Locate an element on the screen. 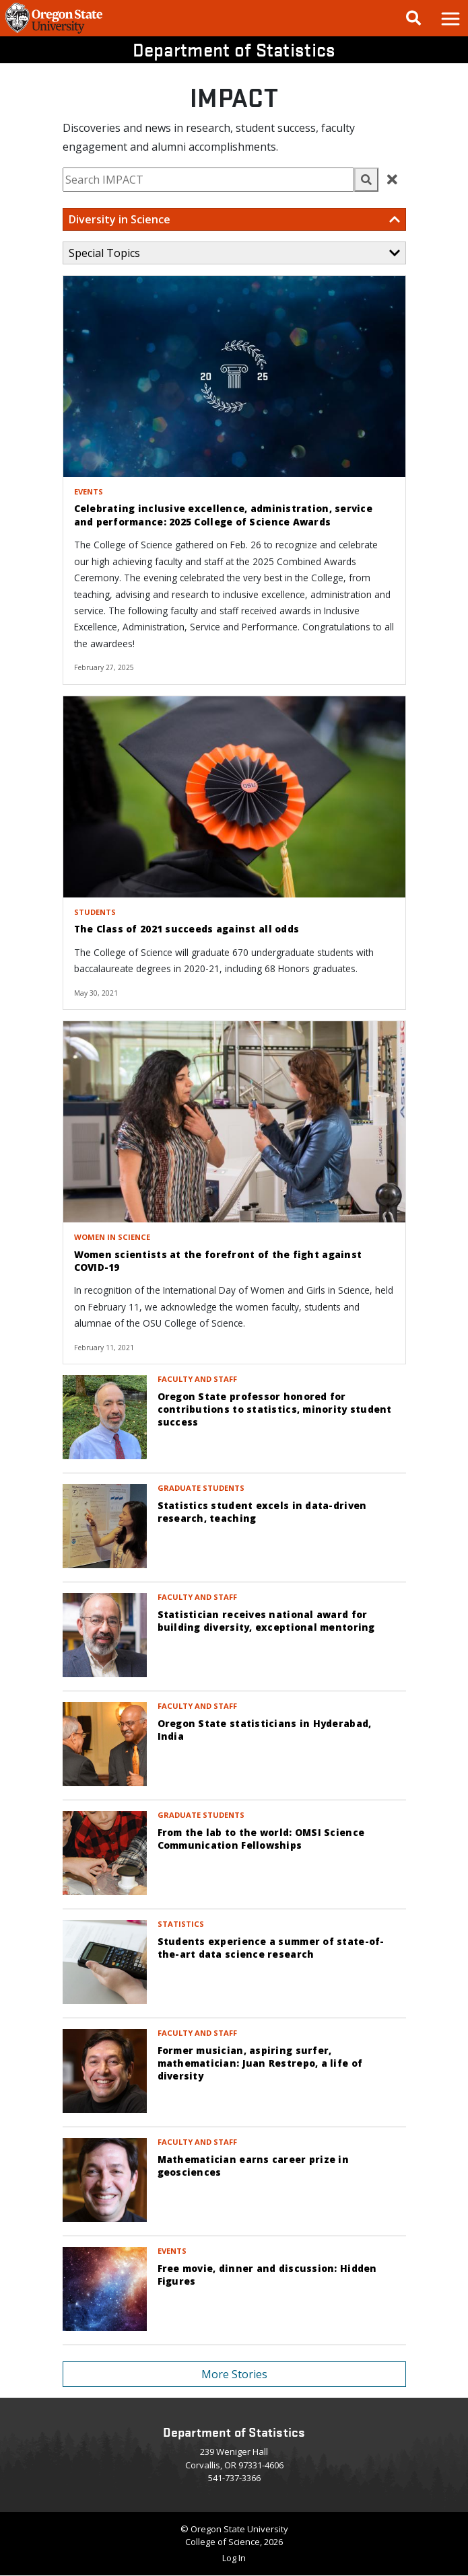  Women scientists at the forefront of the fight against COVID-19 is located at coordinates (218, 1261).